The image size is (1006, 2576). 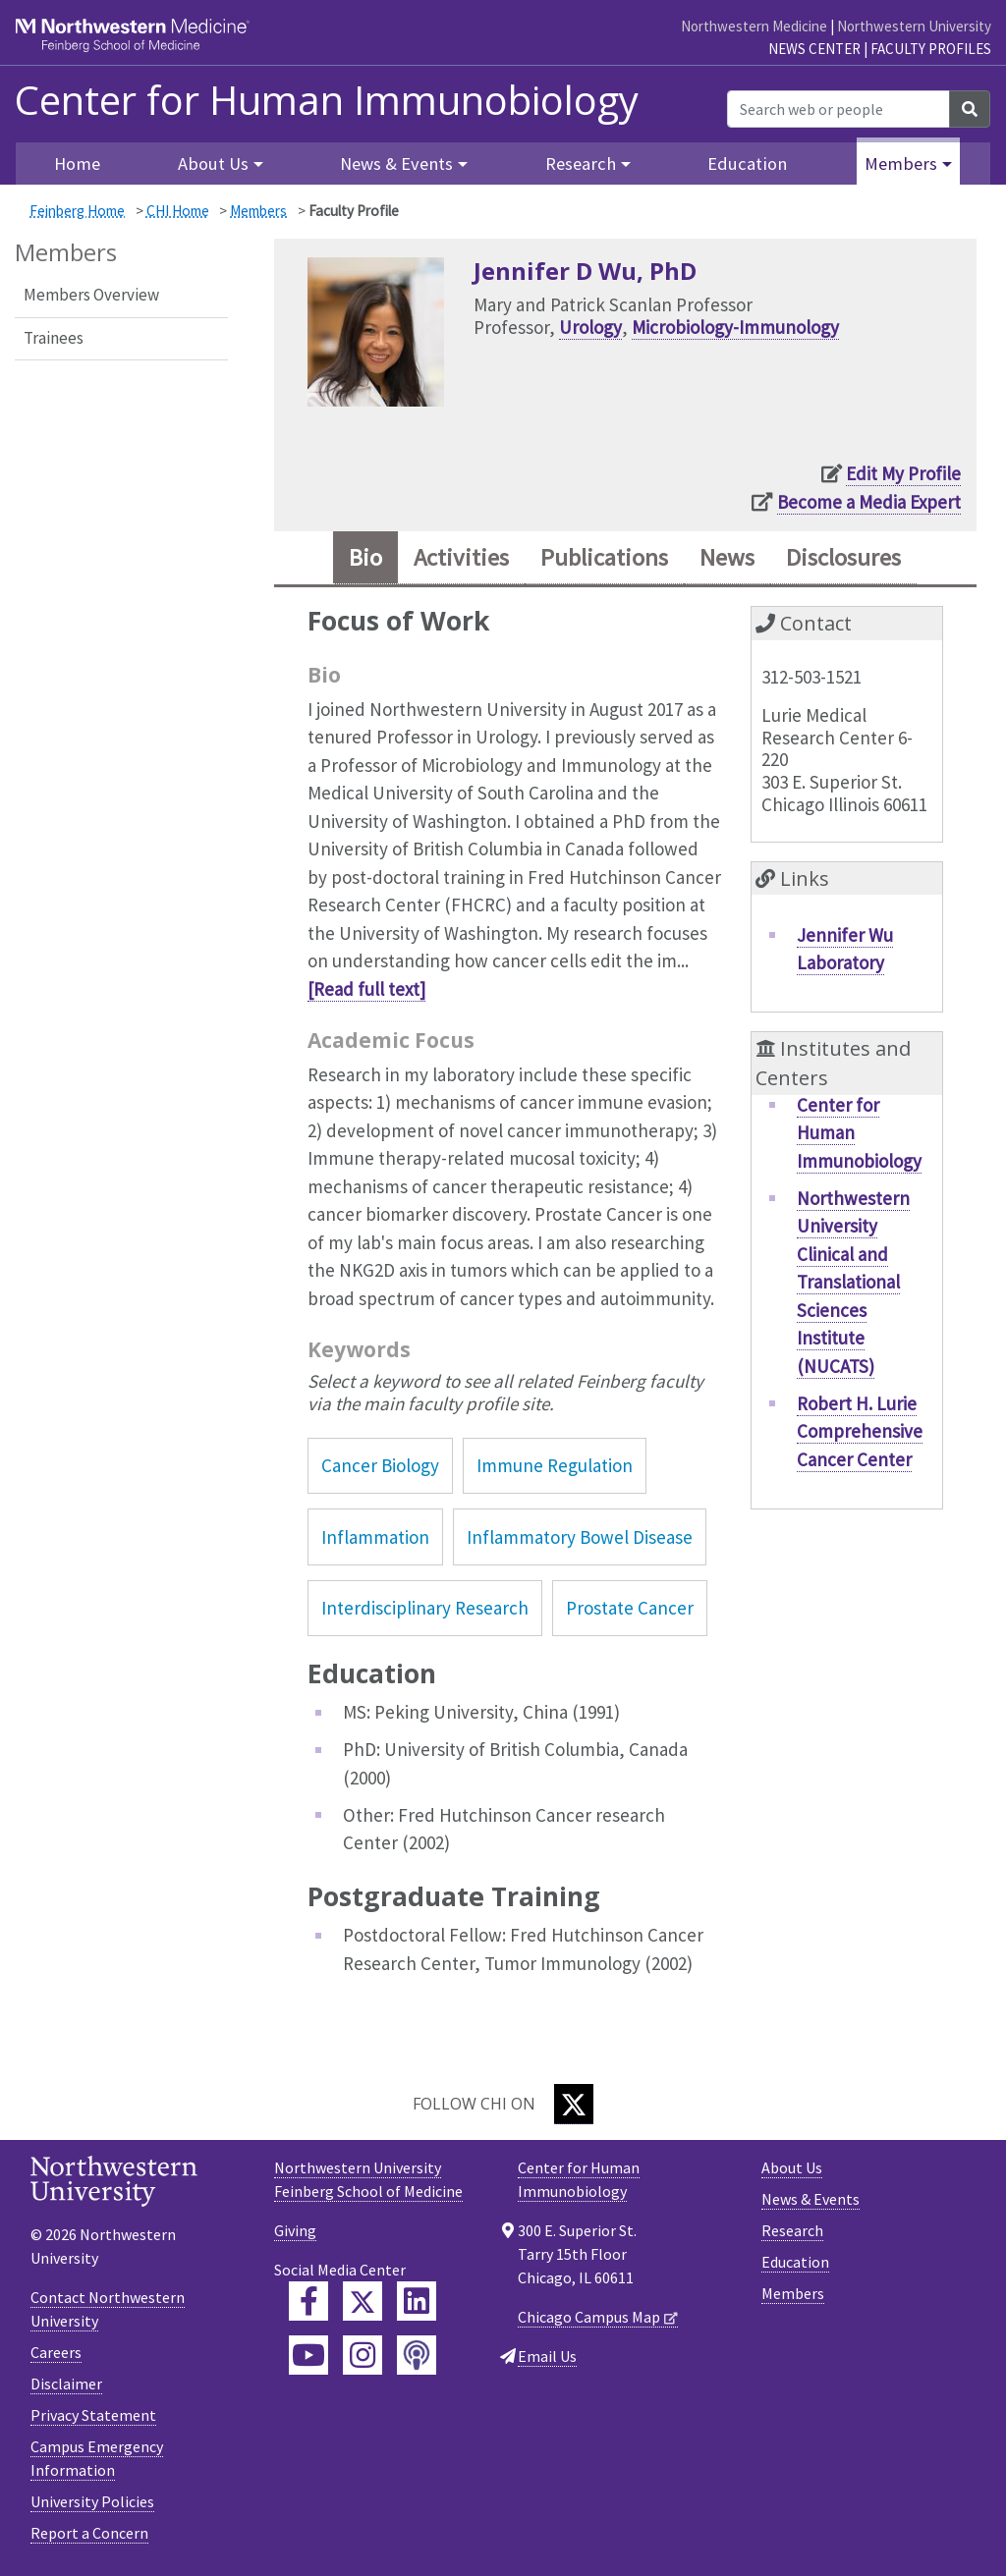 I want to click on Home, so click(x=77, y=163).